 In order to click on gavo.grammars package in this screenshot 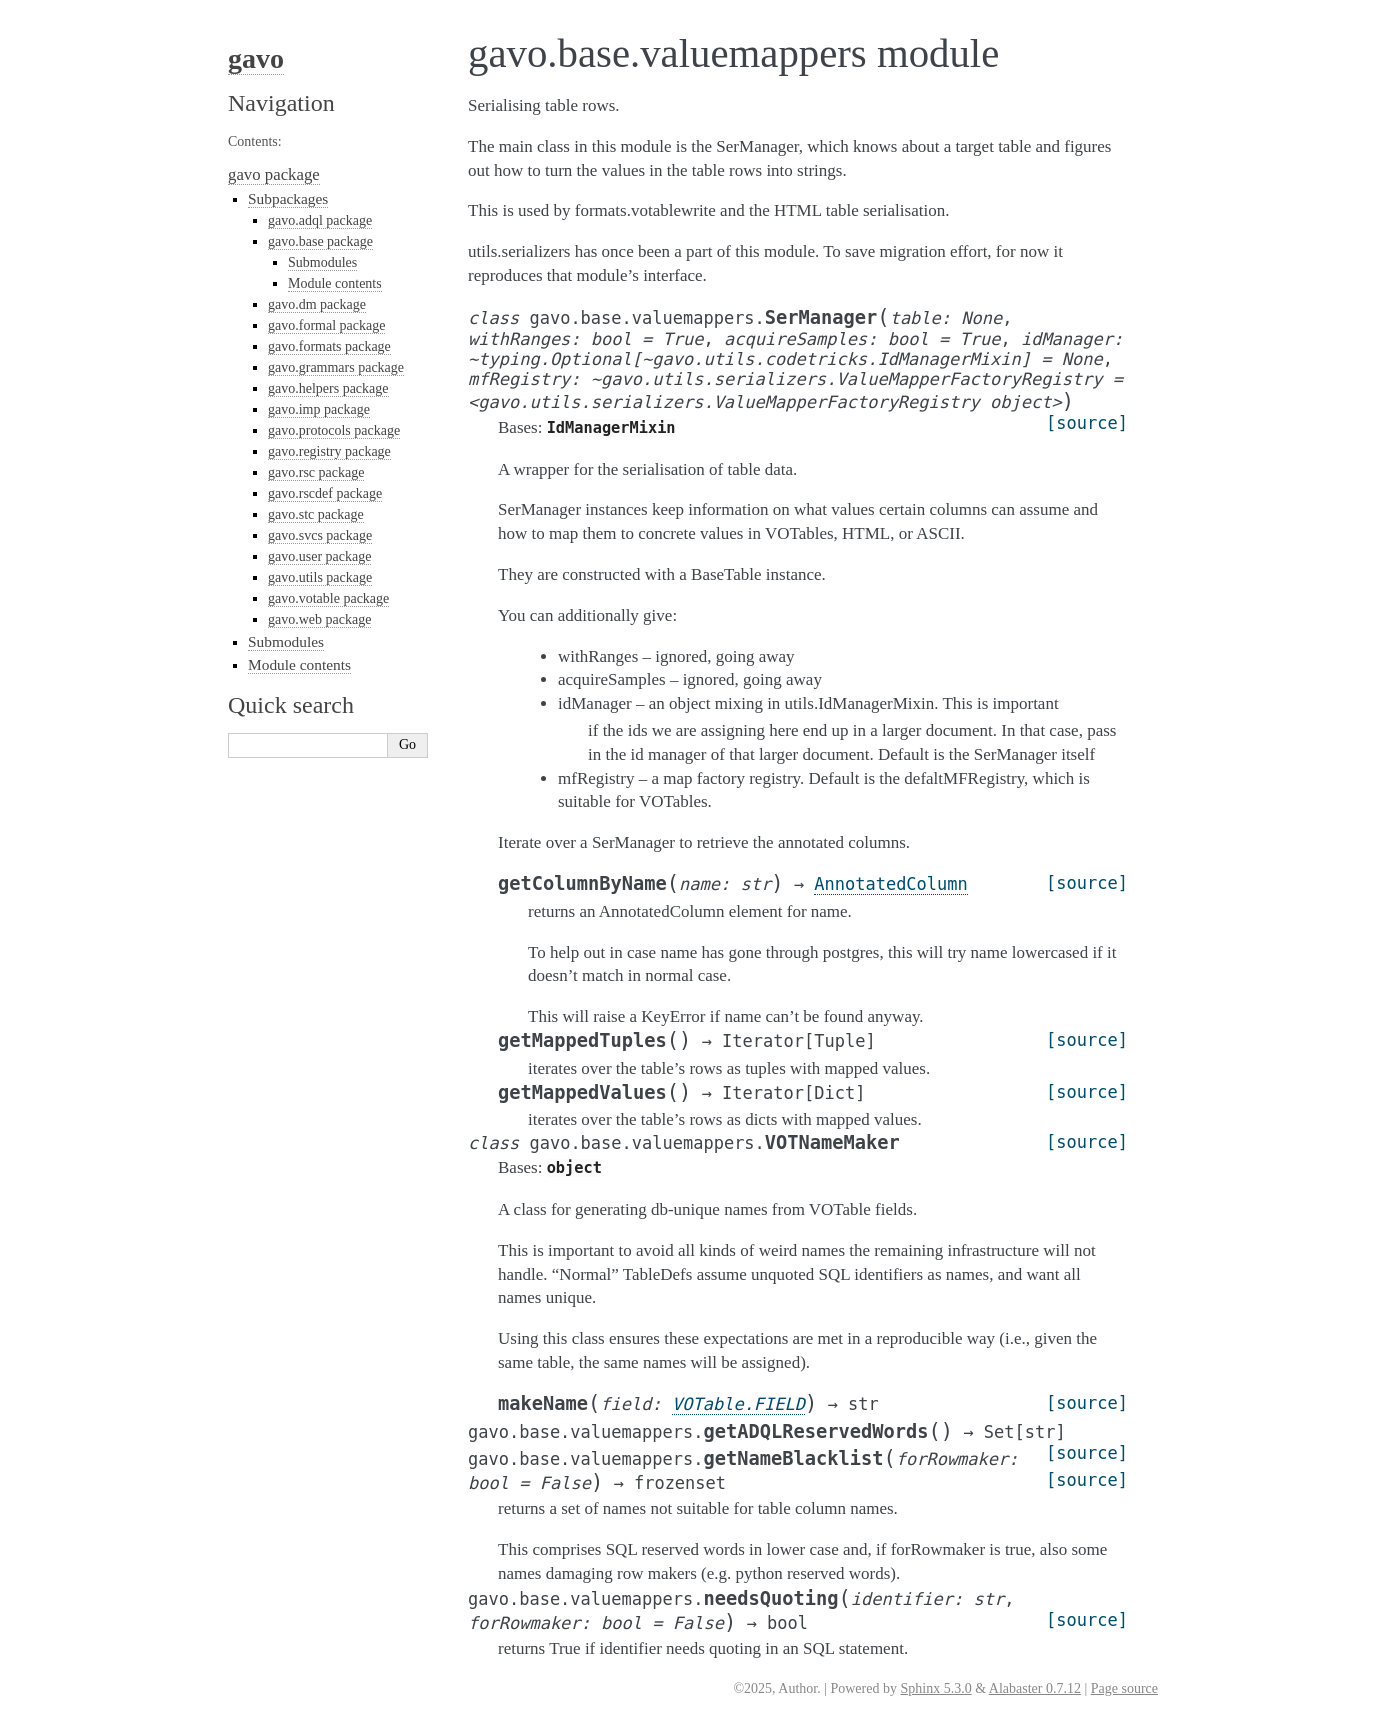, I will do `click(336, 367)`.